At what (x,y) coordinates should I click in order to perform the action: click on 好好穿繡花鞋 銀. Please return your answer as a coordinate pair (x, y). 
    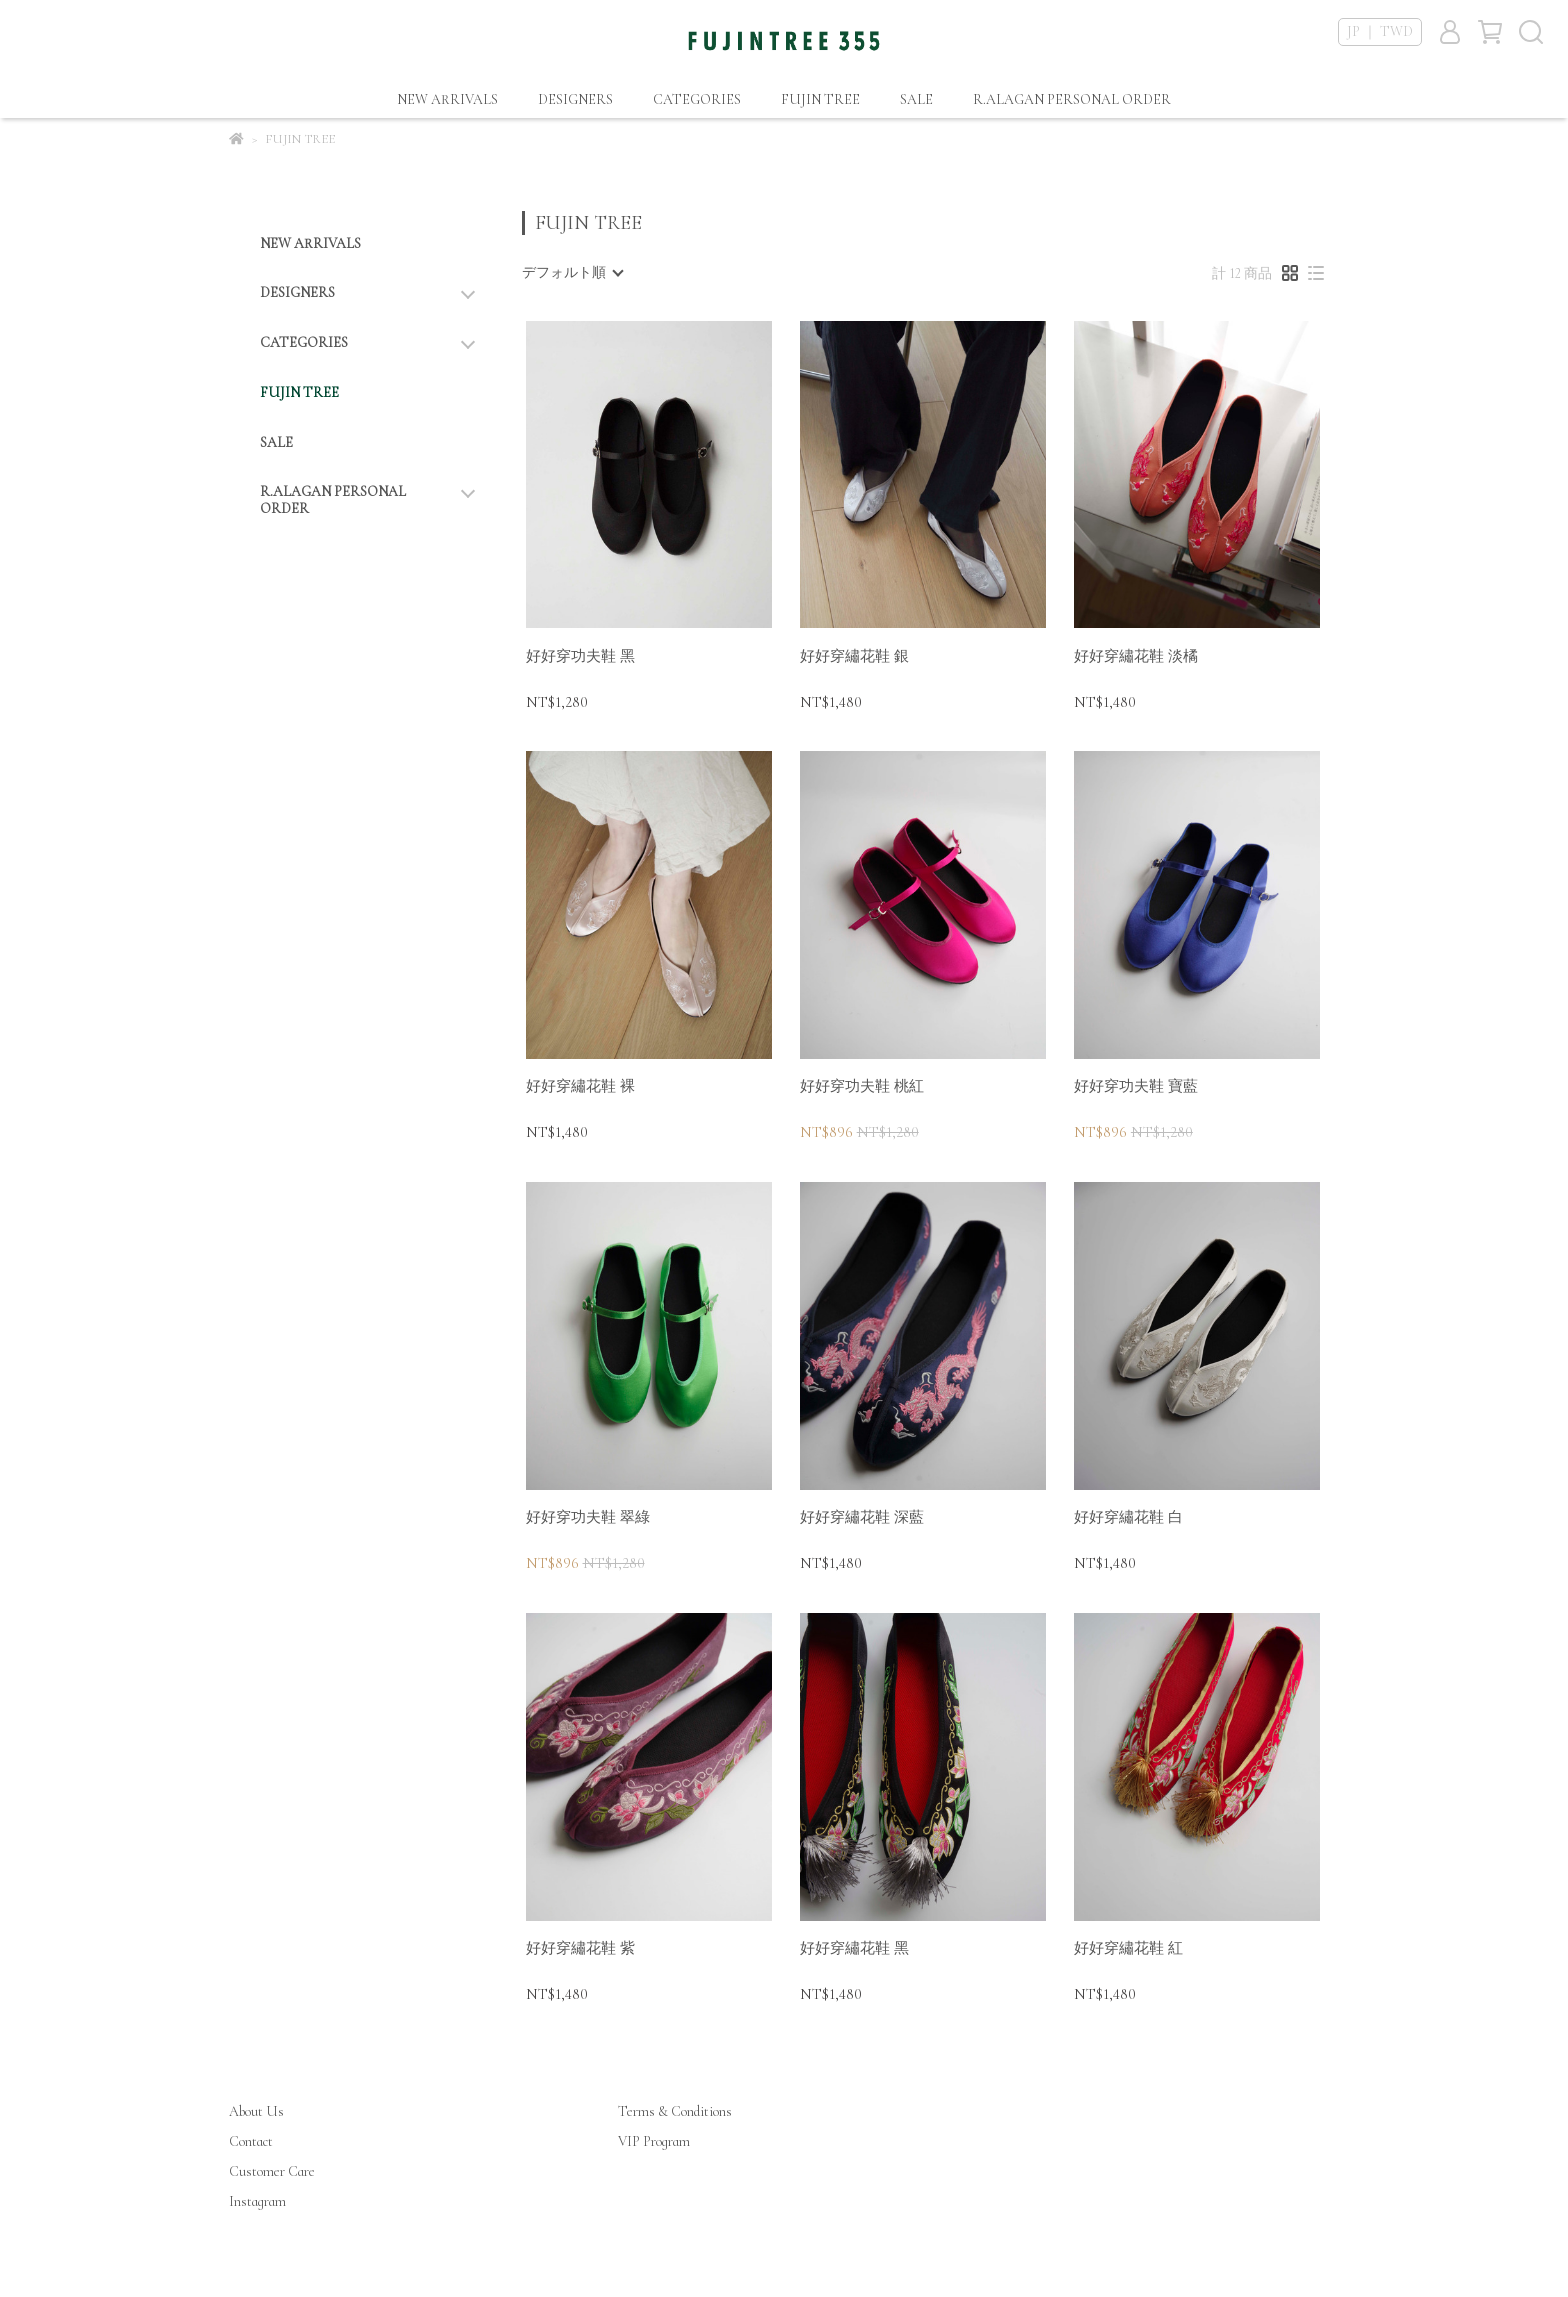
    Looking at the image, I should click on (854, 656).